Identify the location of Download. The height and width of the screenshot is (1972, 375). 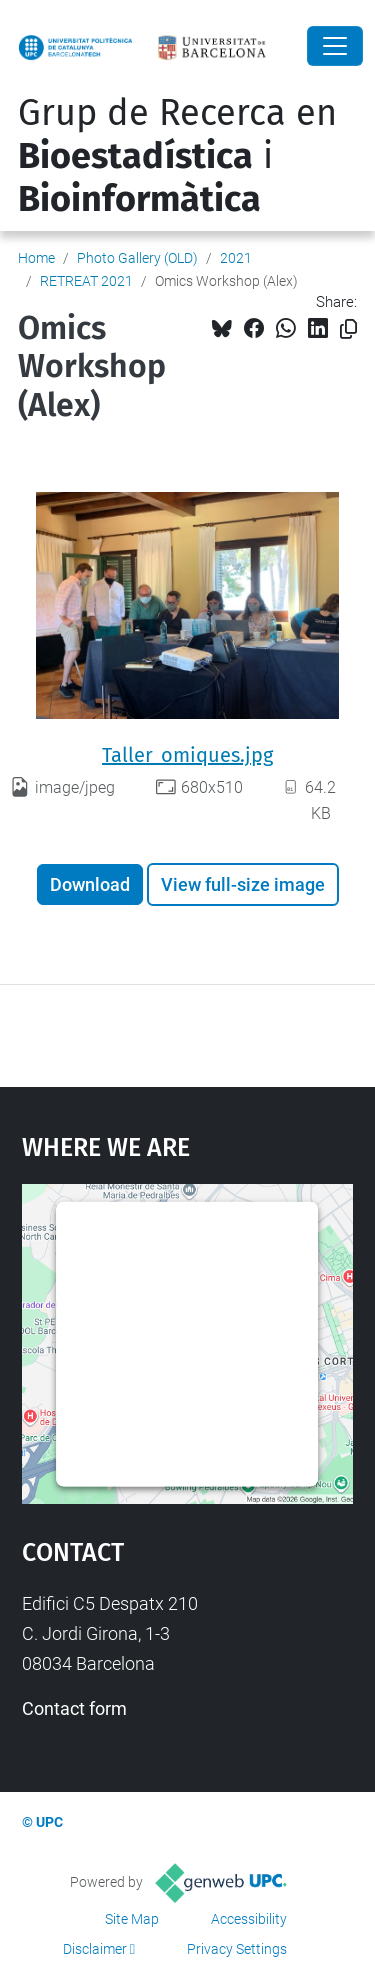
(90, 884).